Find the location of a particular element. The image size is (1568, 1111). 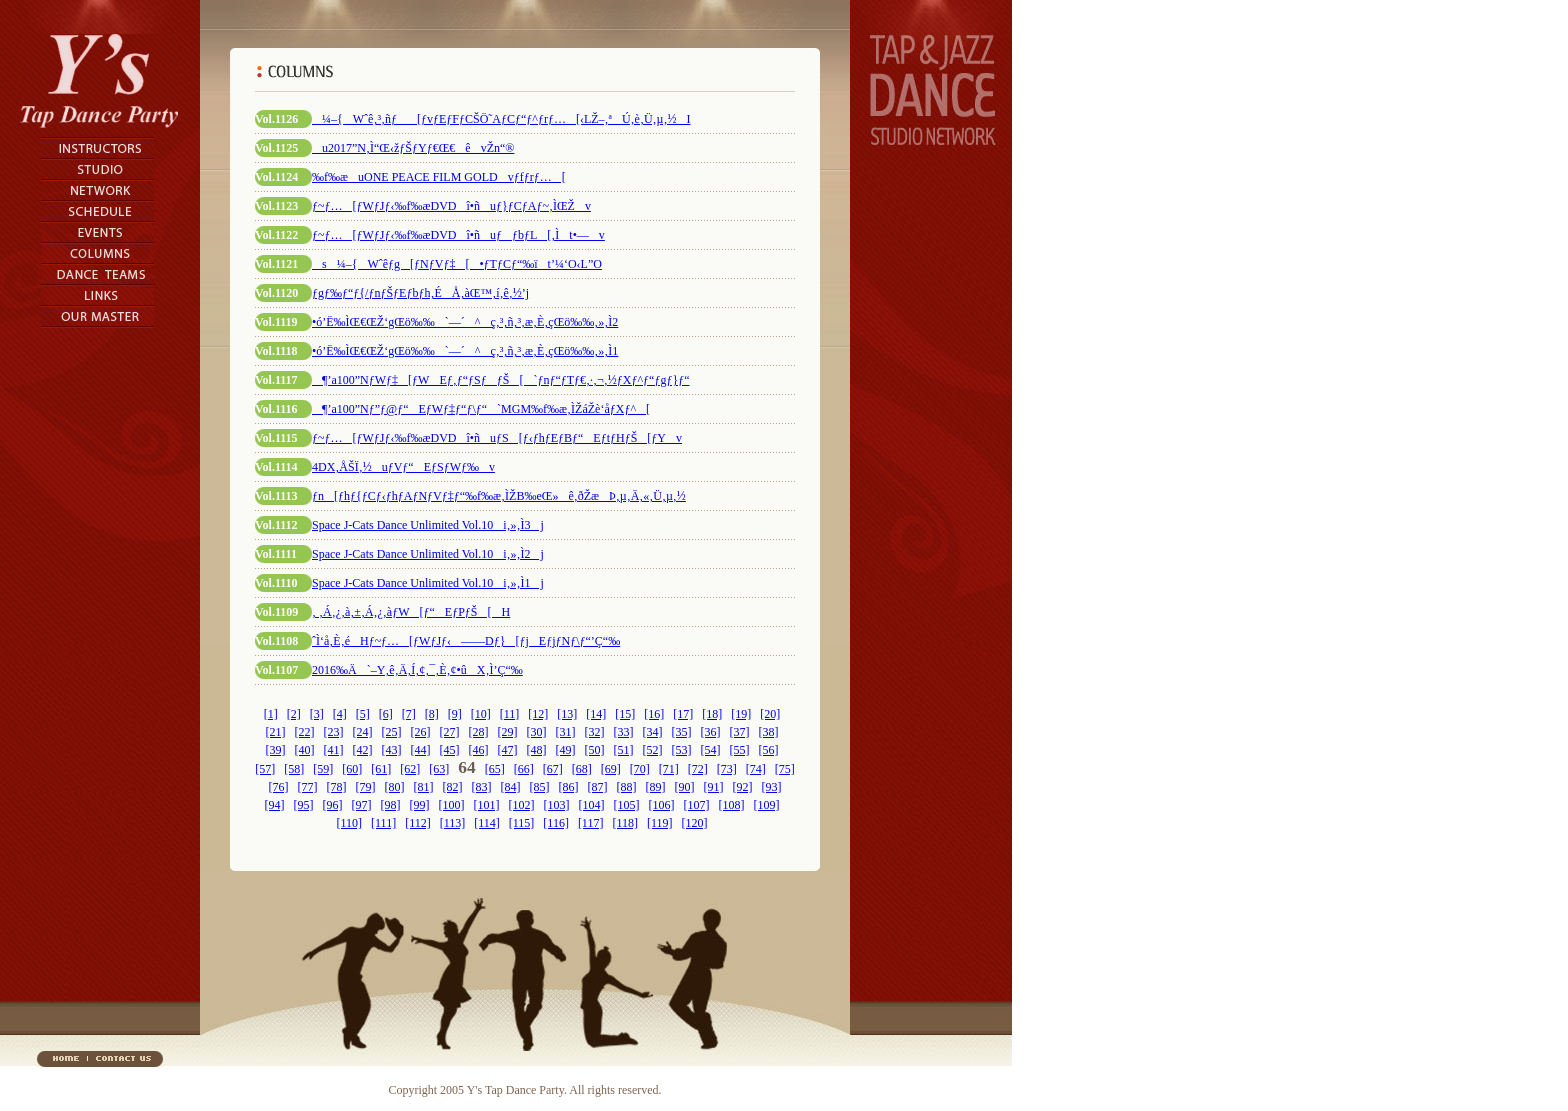

[58] is located at coordinates (294, 769).